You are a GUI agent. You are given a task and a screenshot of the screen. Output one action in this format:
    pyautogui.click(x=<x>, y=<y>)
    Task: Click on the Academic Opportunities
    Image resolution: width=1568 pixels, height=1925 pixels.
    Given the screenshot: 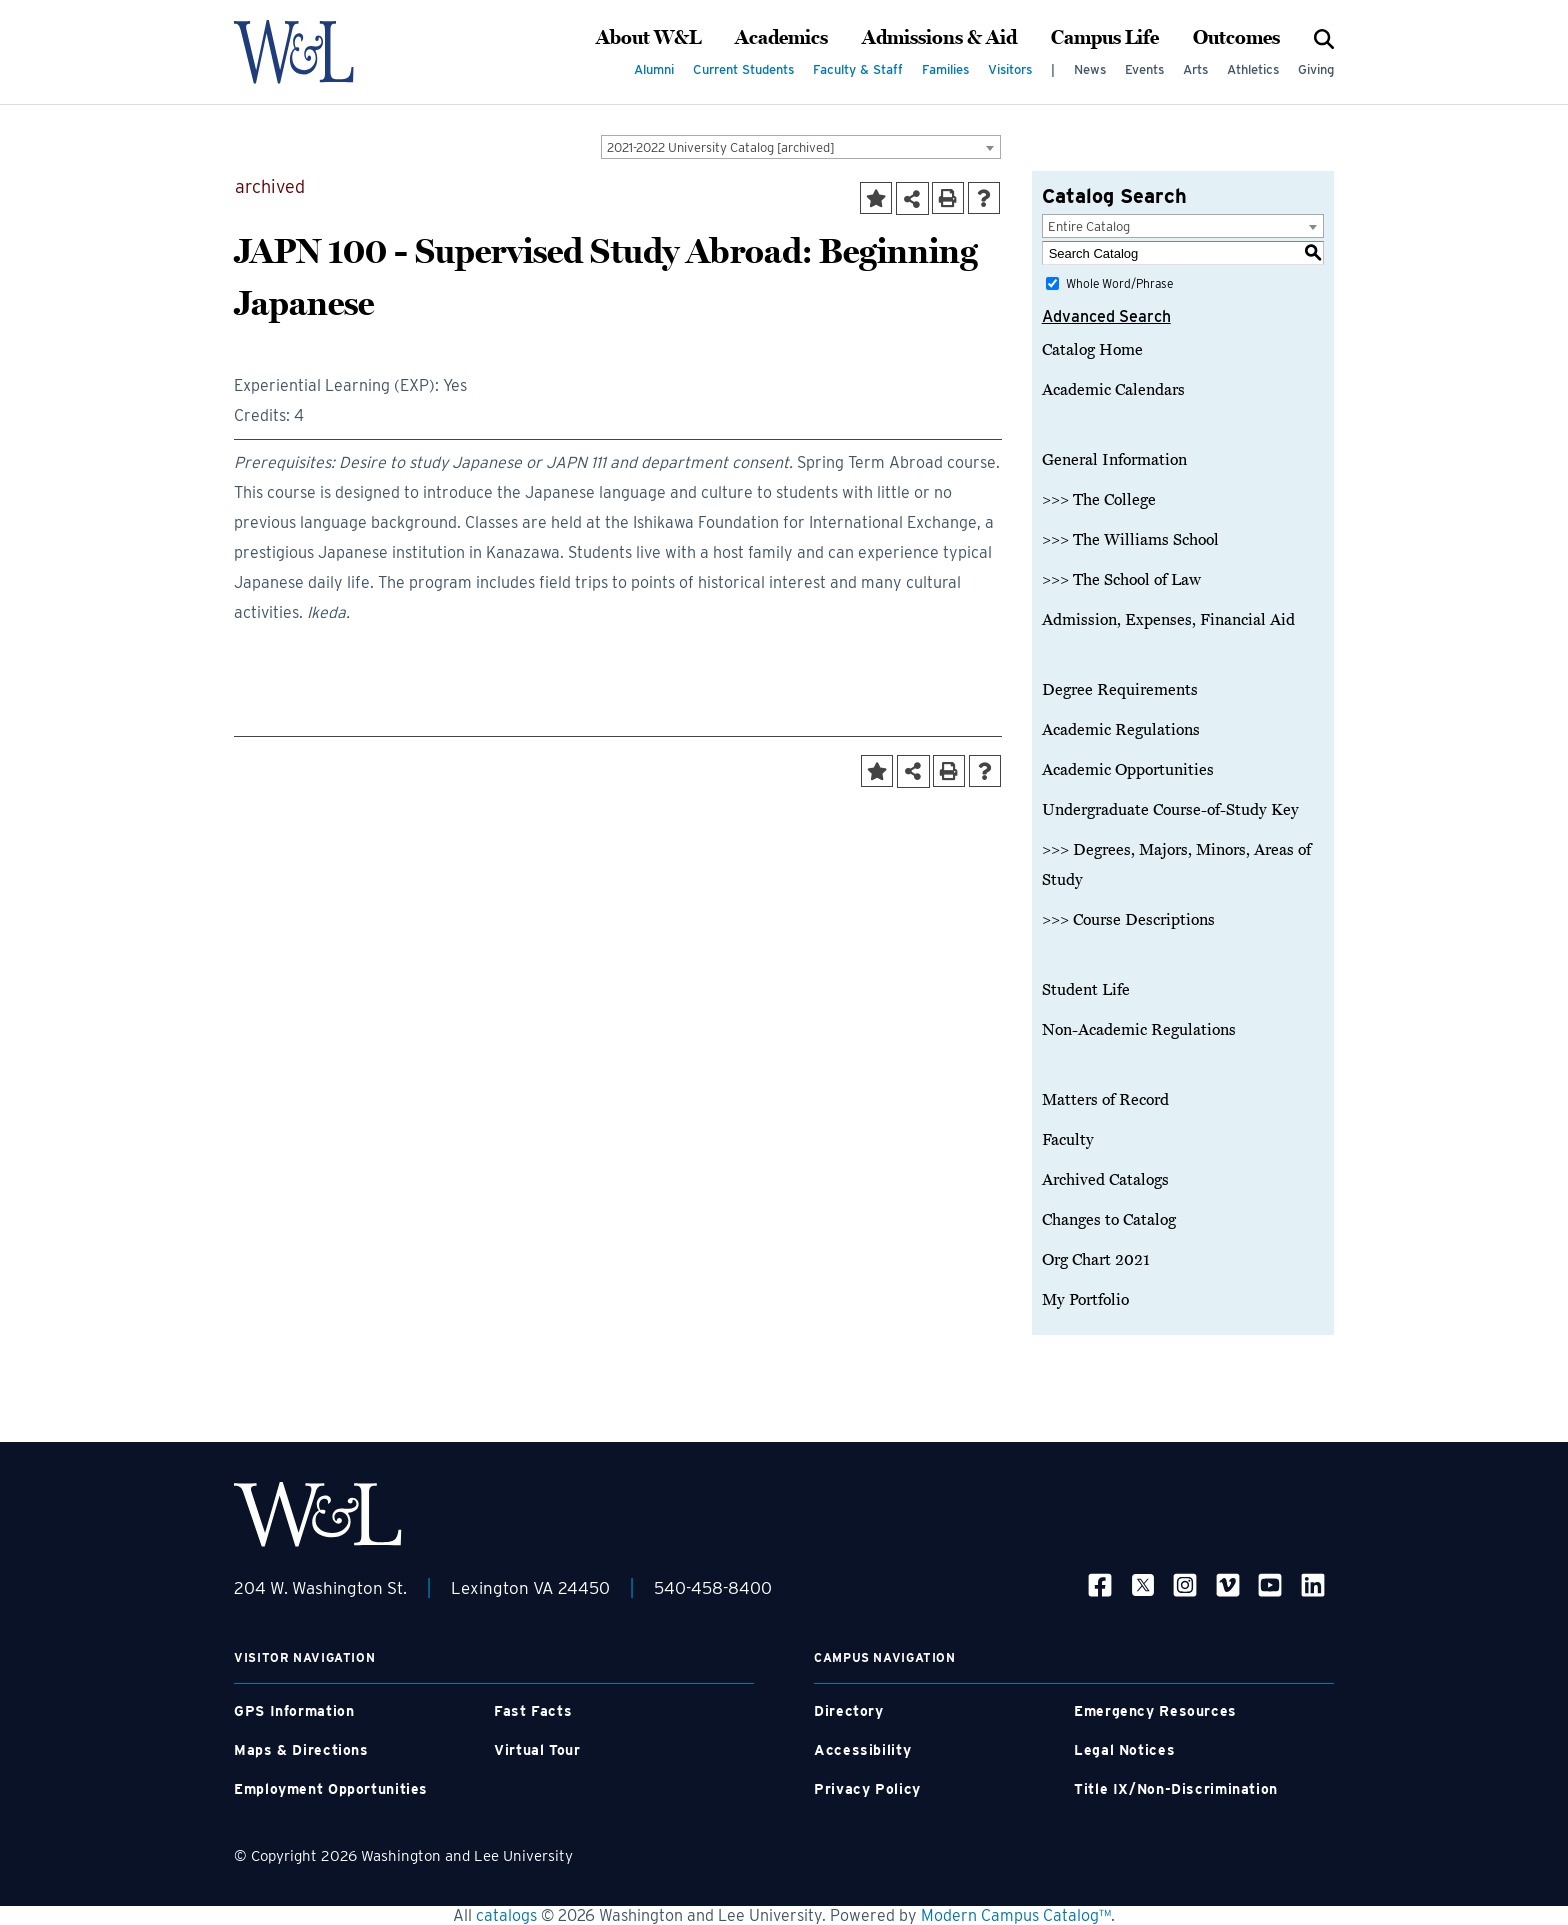 What is the action you would take?
    pyautogui.click(x=1128, y=770)
    